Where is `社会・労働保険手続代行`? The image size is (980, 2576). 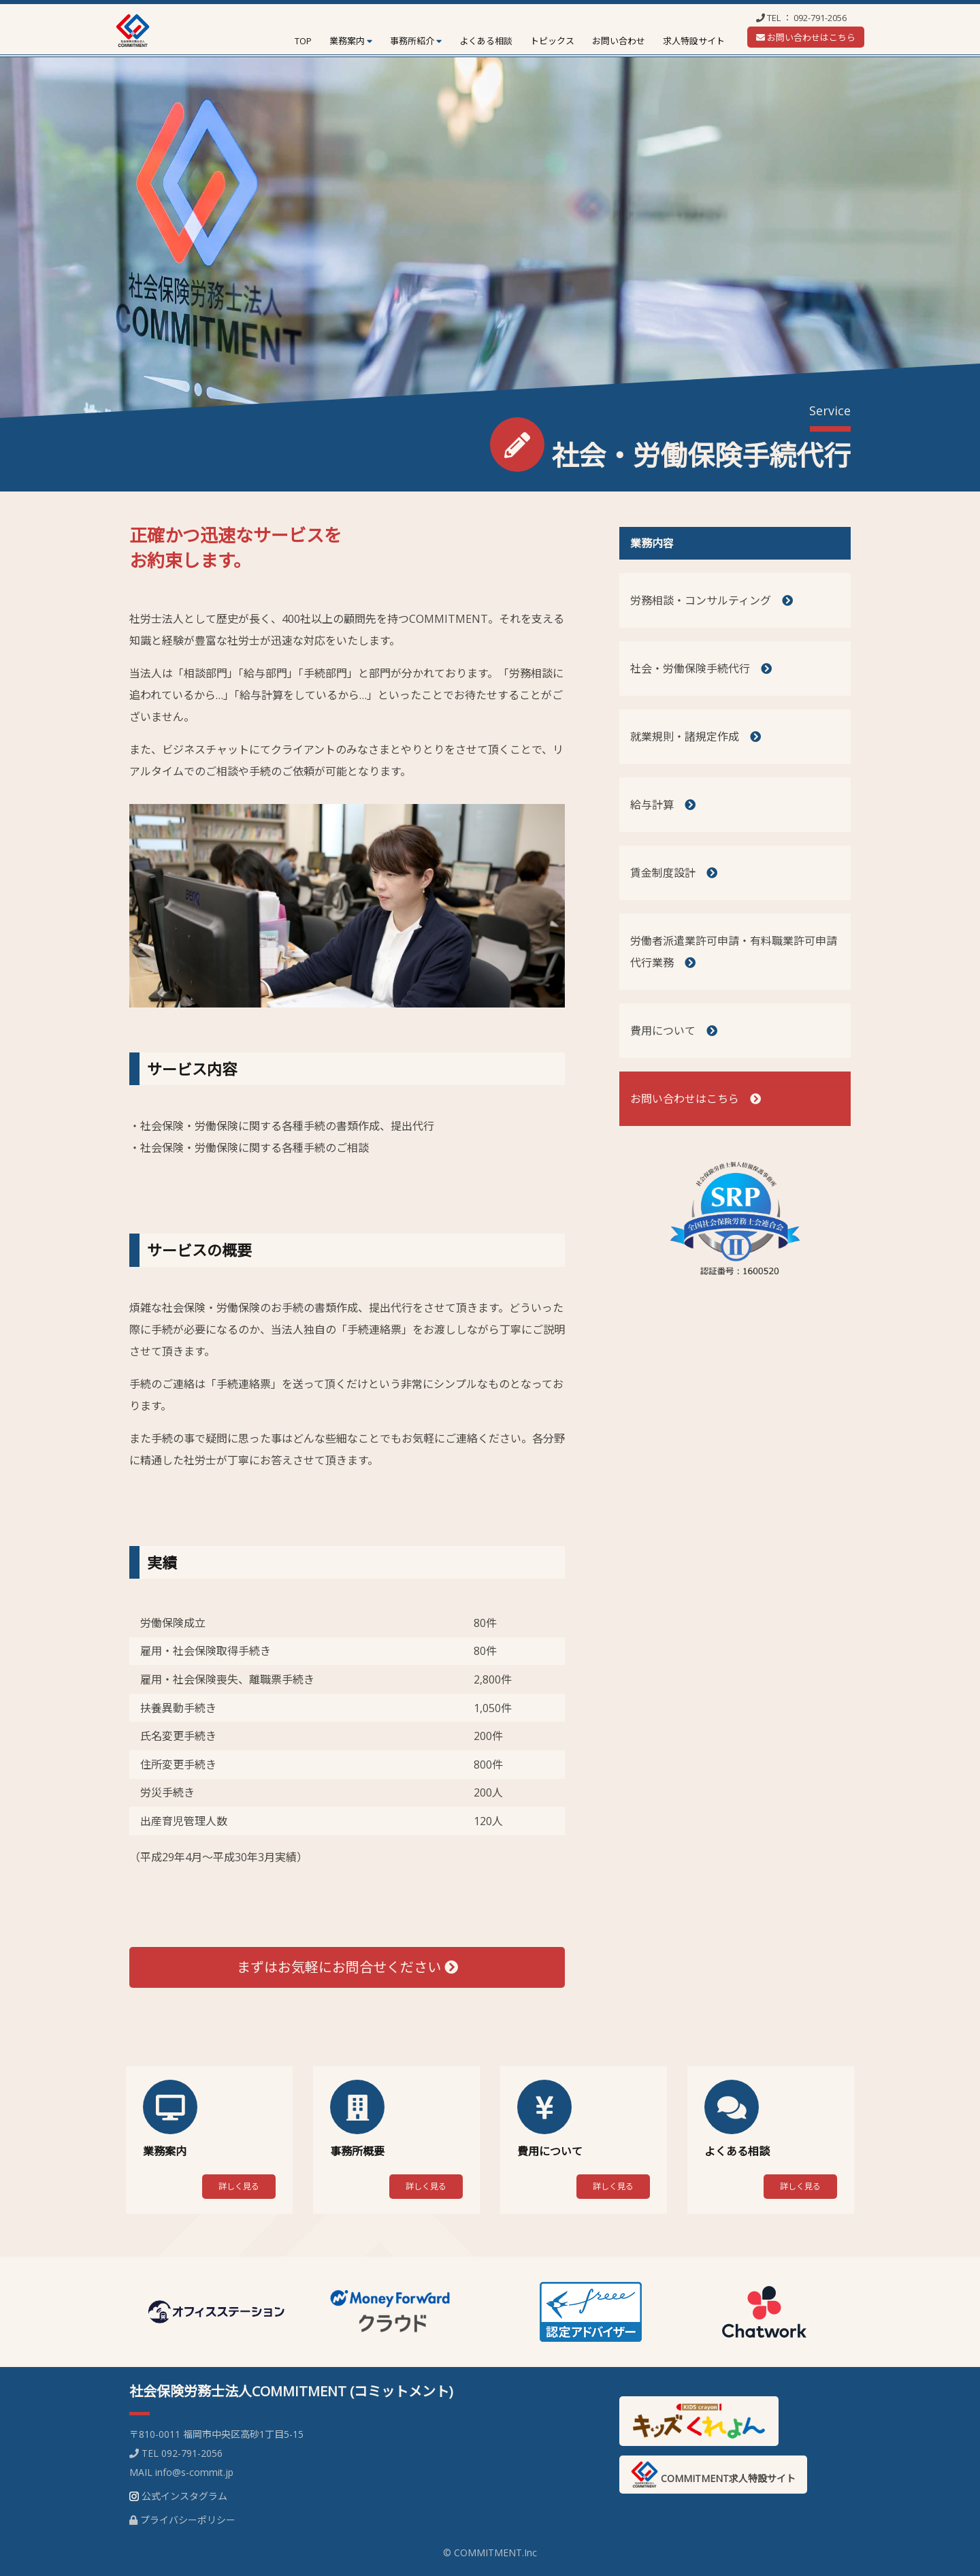
社会・労働保険手続代行 is located at coordinates (701, 668).